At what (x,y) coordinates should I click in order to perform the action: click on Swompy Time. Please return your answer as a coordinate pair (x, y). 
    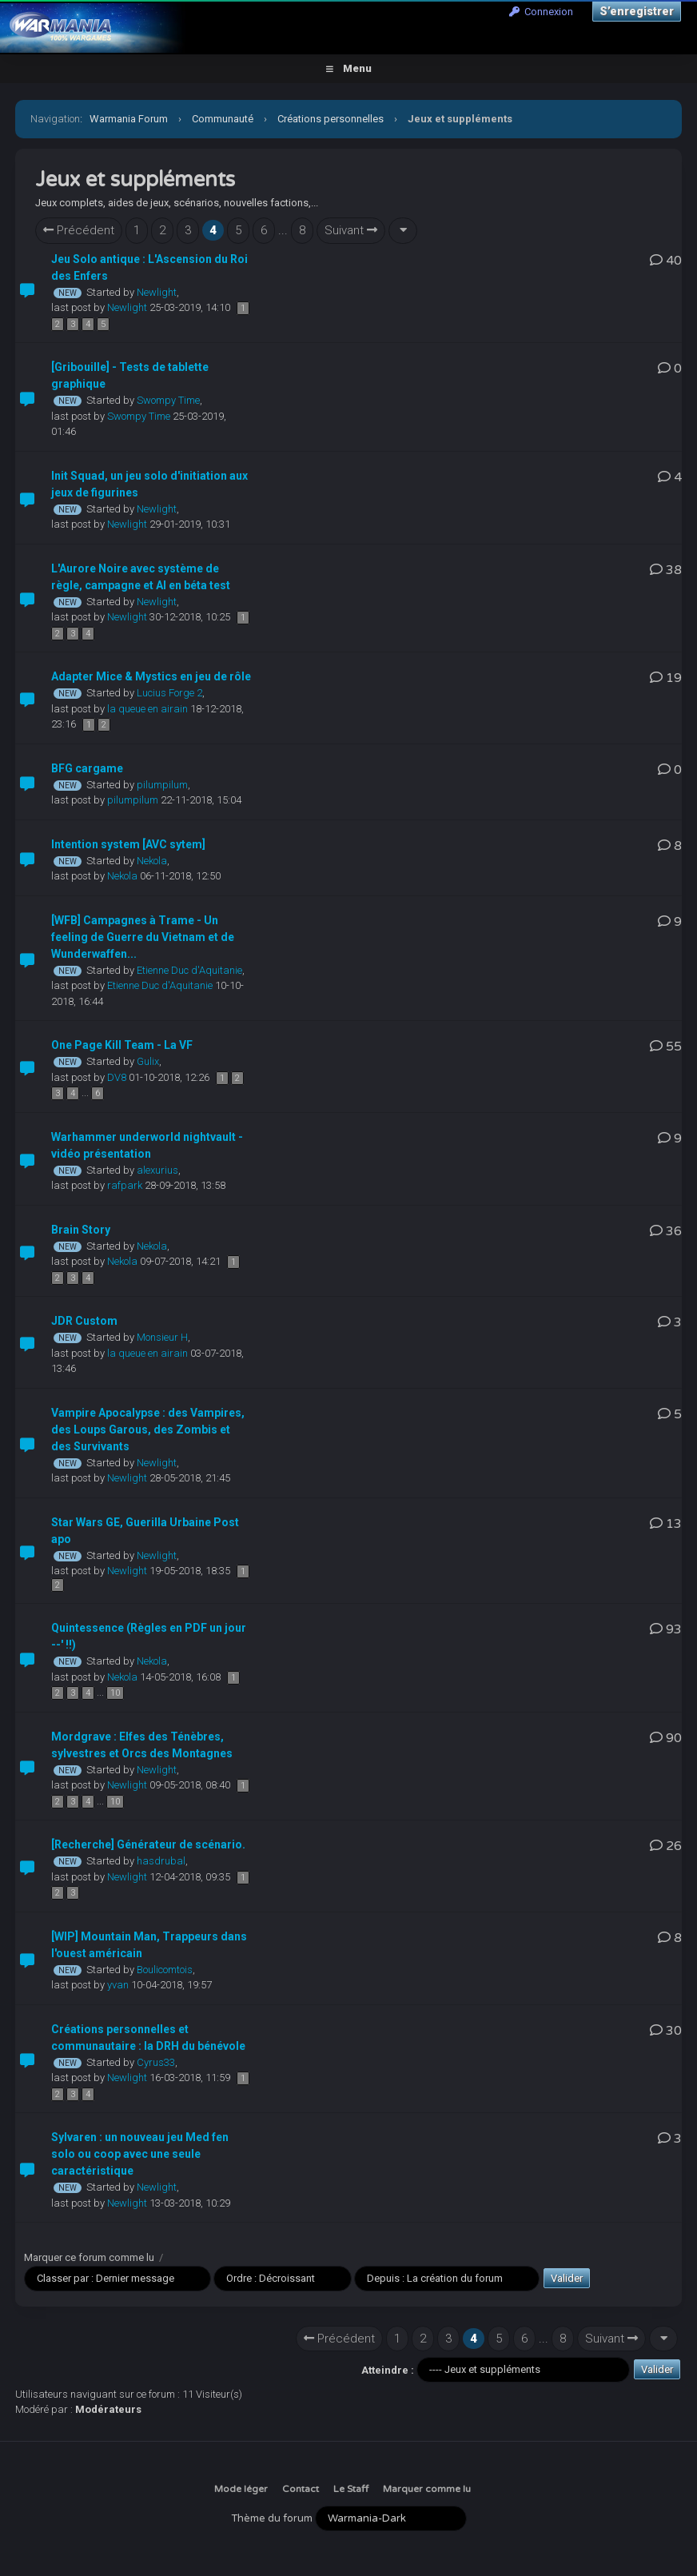
    Looking at the image, I should click on (168, 400).